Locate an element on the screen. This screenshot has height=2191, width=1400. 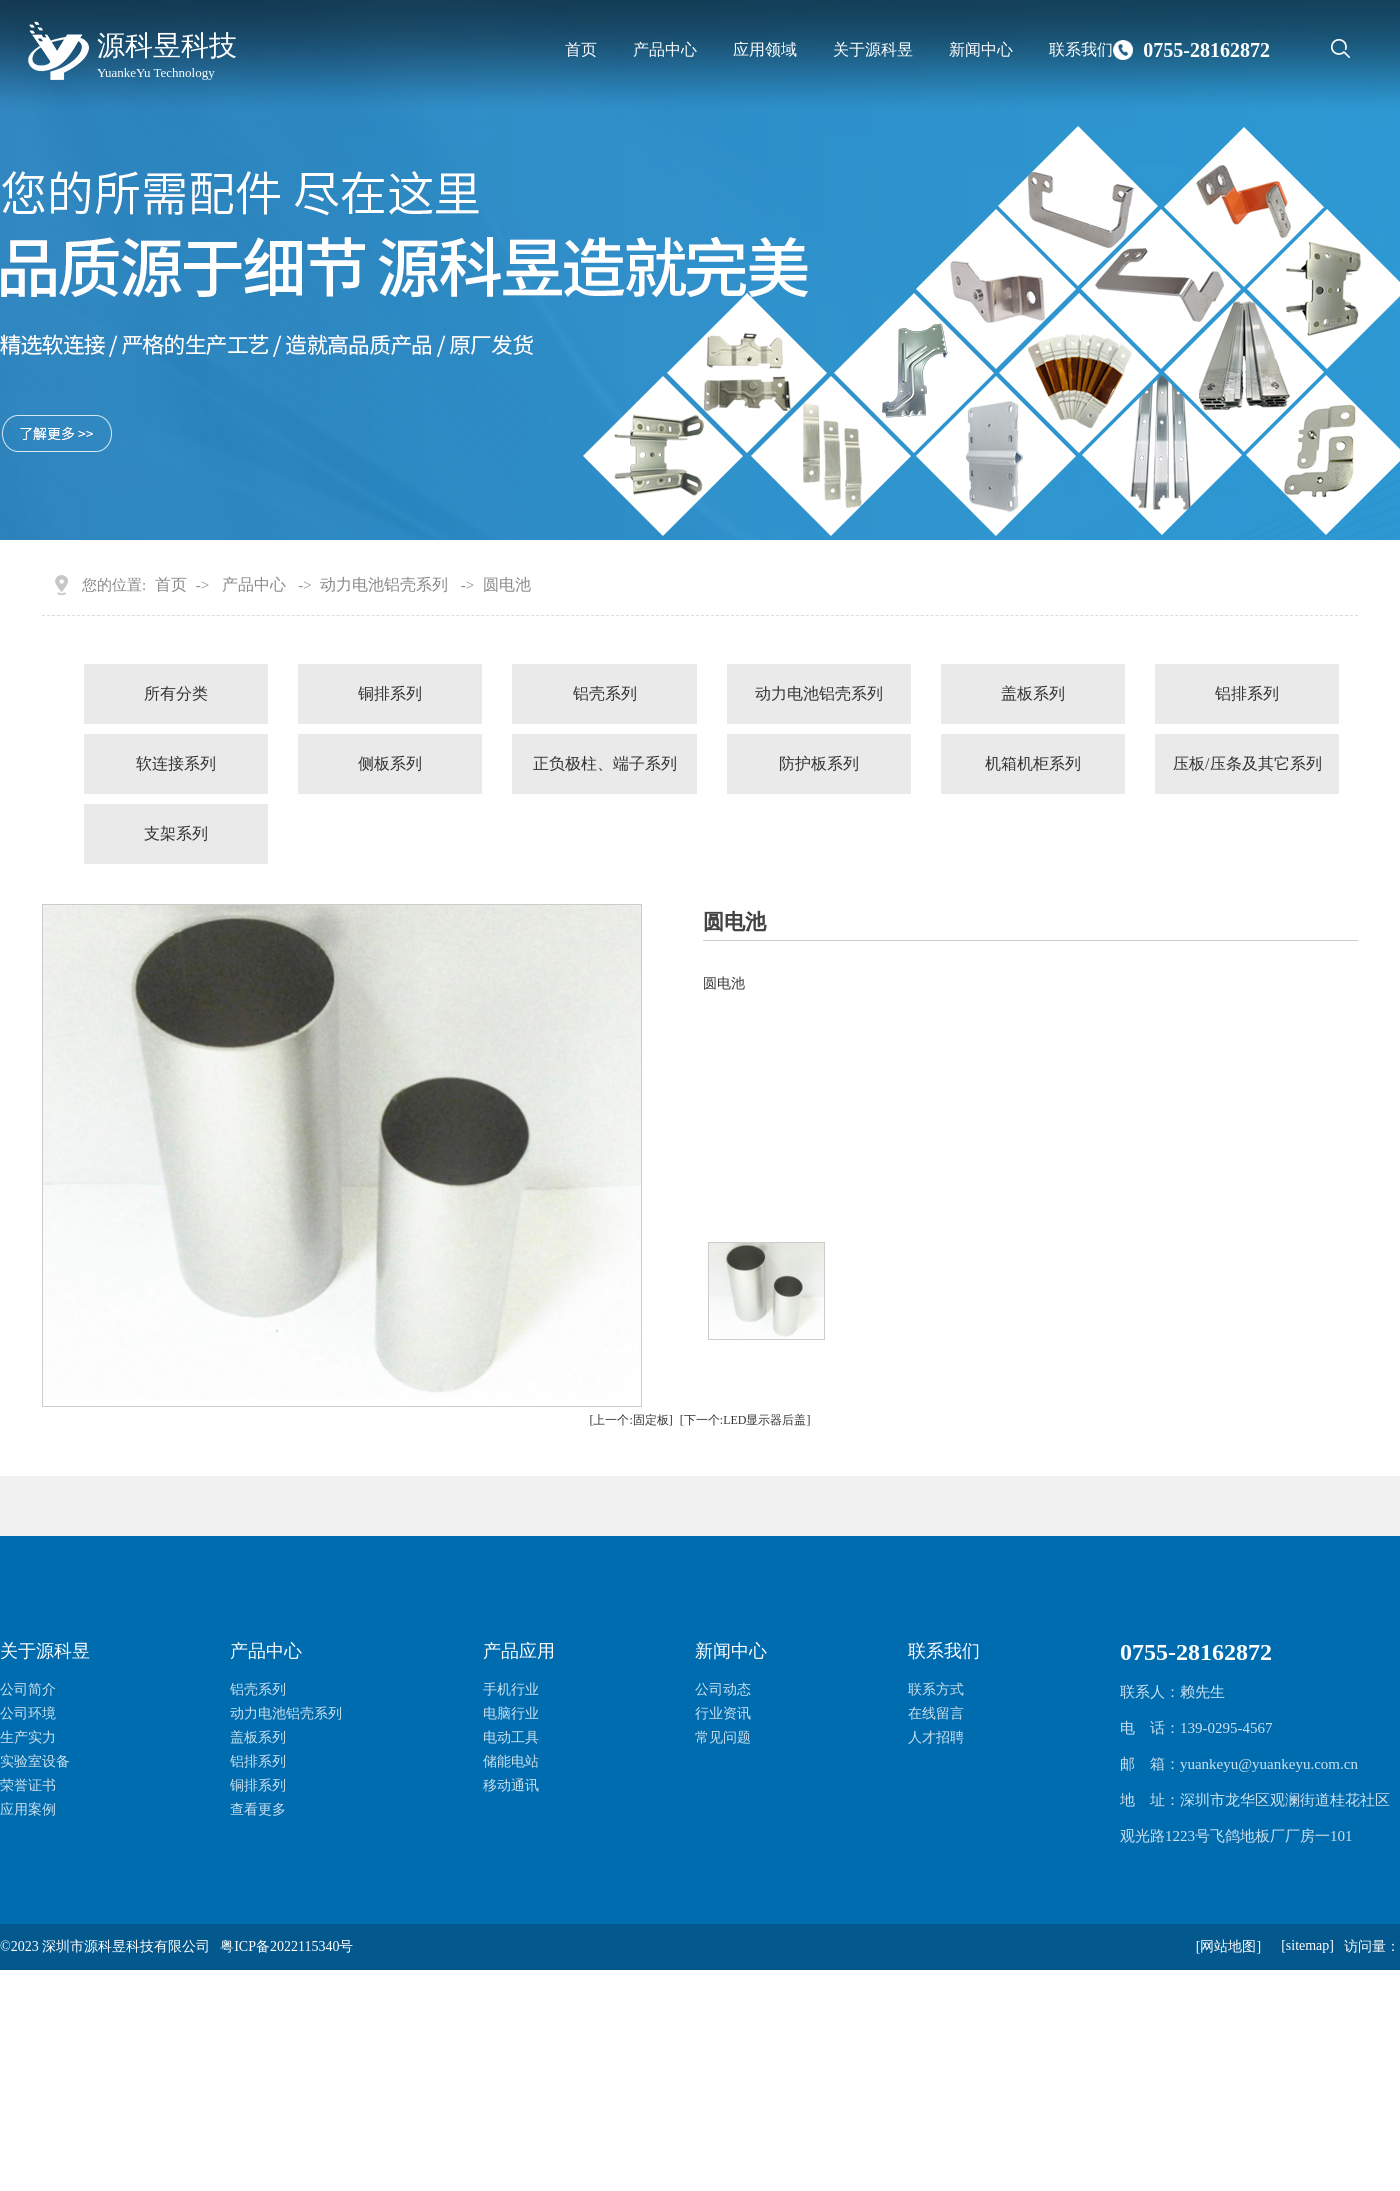
在线留言 is located at coordinates (936, 1713).